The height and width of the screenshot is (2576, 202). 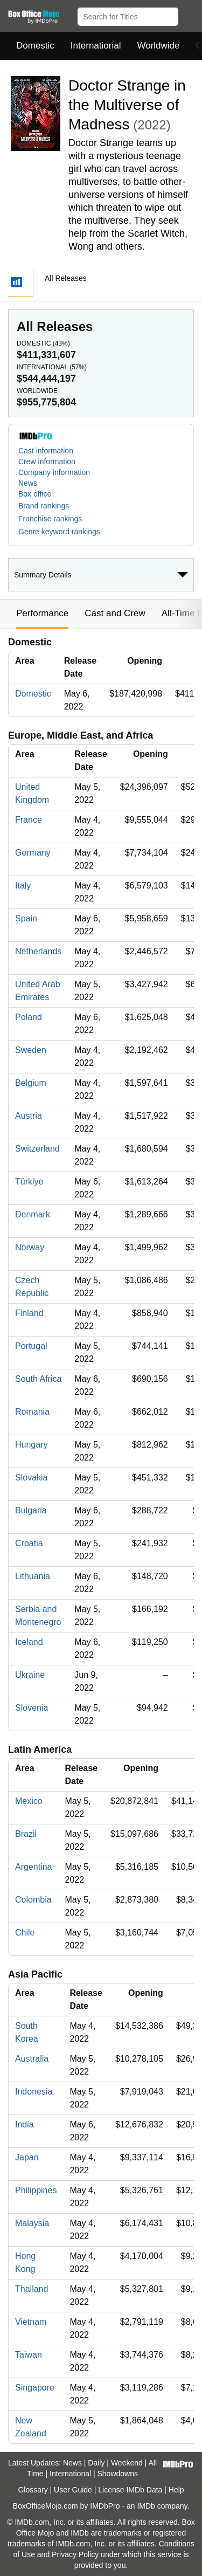 What do you see at coordinates (127, 2462) in the screenshot?
I see `Weekend` at bounding box center [127, 2462].